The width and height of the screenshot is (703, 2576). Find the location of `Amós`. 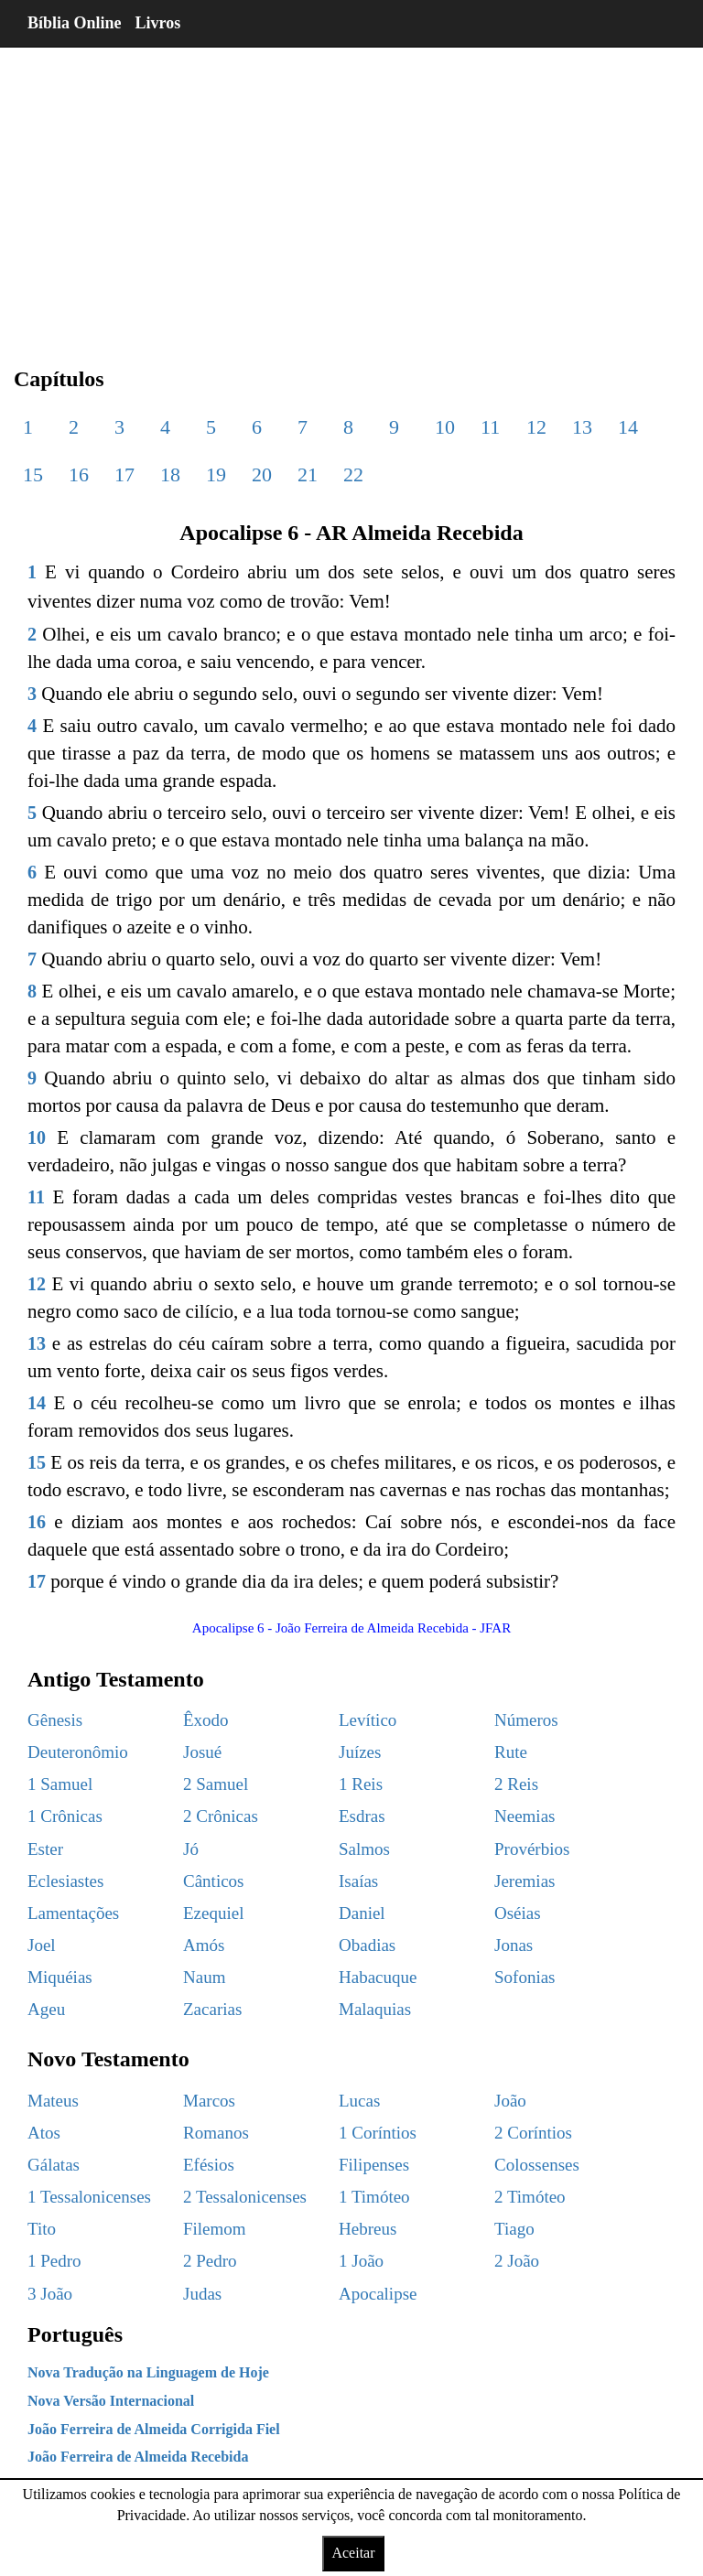

Amós is located at coordinates (203, 1945).